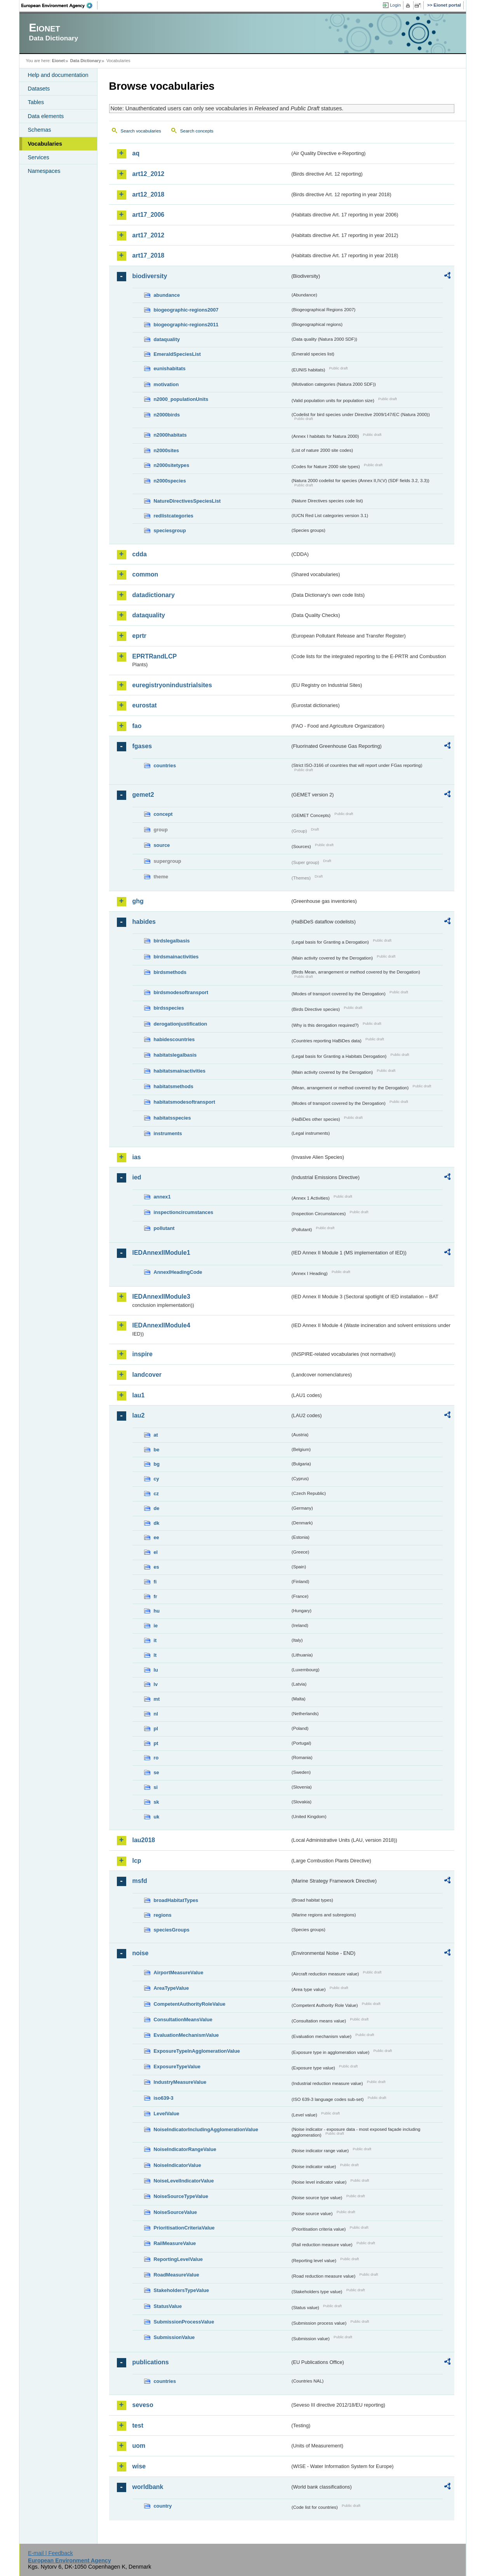  What do you see at coordinates (156, 1802) in the screenshot?
I see `sk` at bounding box center [156, 1802].